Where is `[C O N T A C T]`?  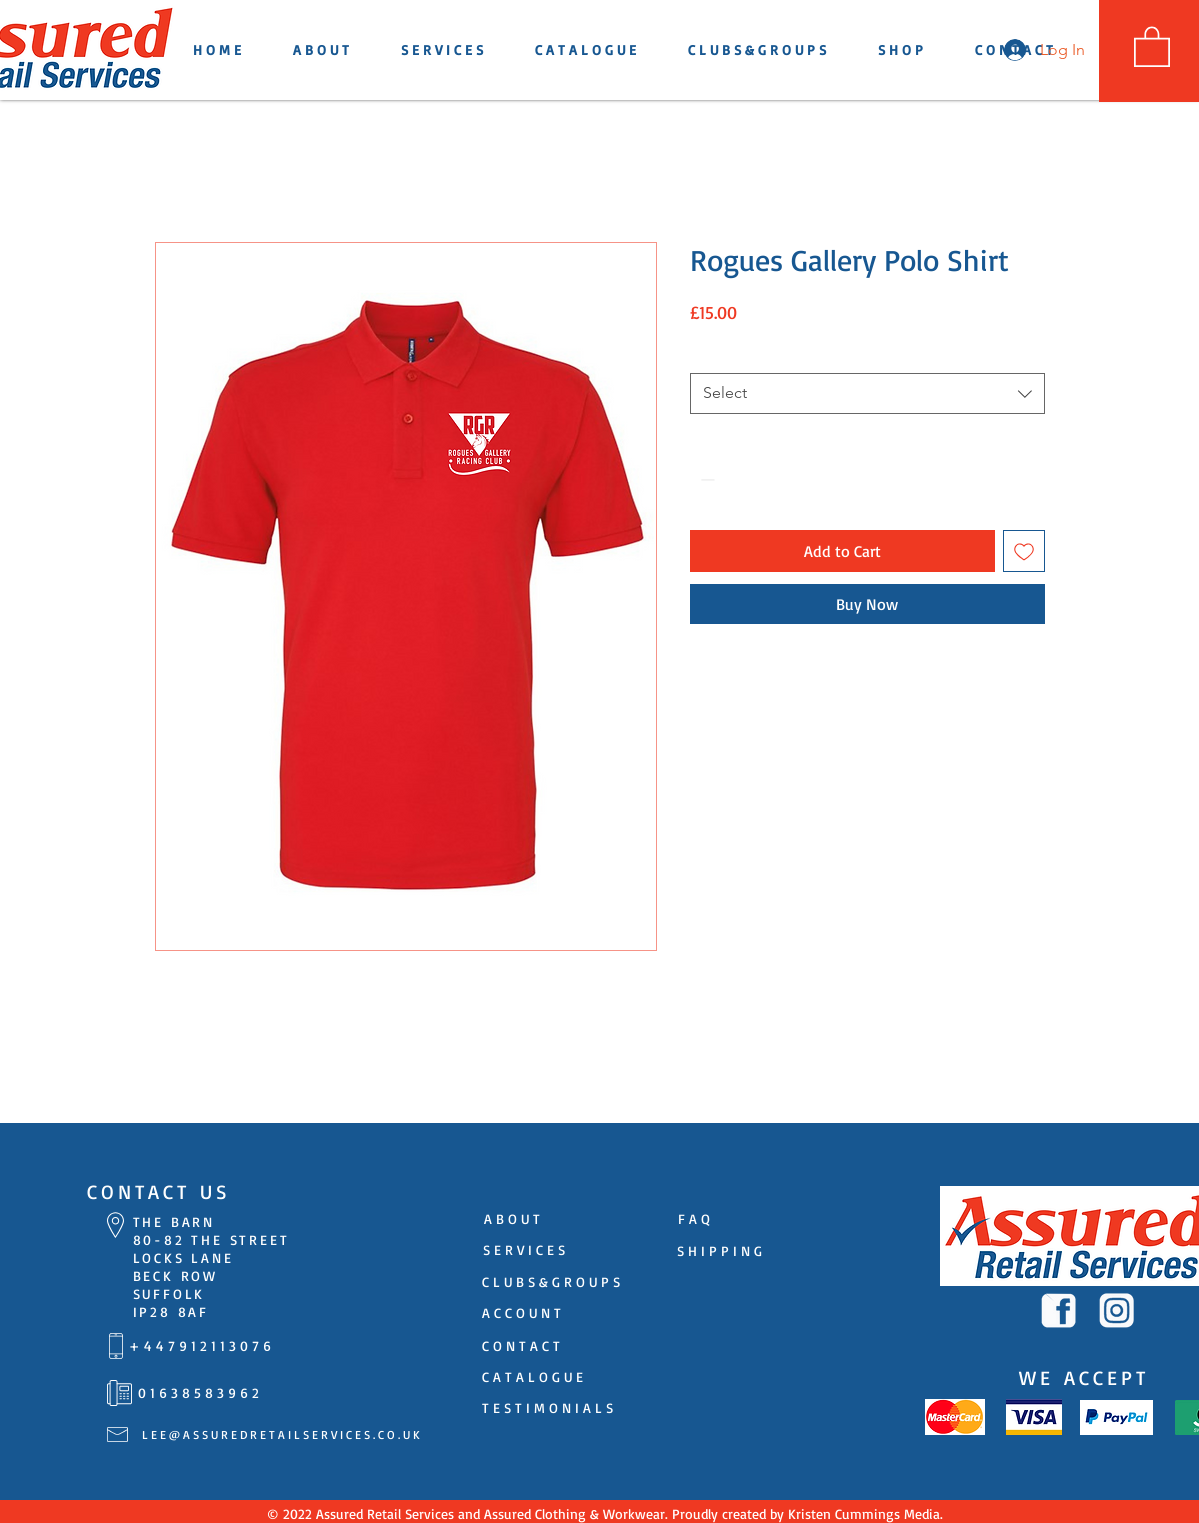 [C O N T A C T] is located at coordinates (521, 1346).